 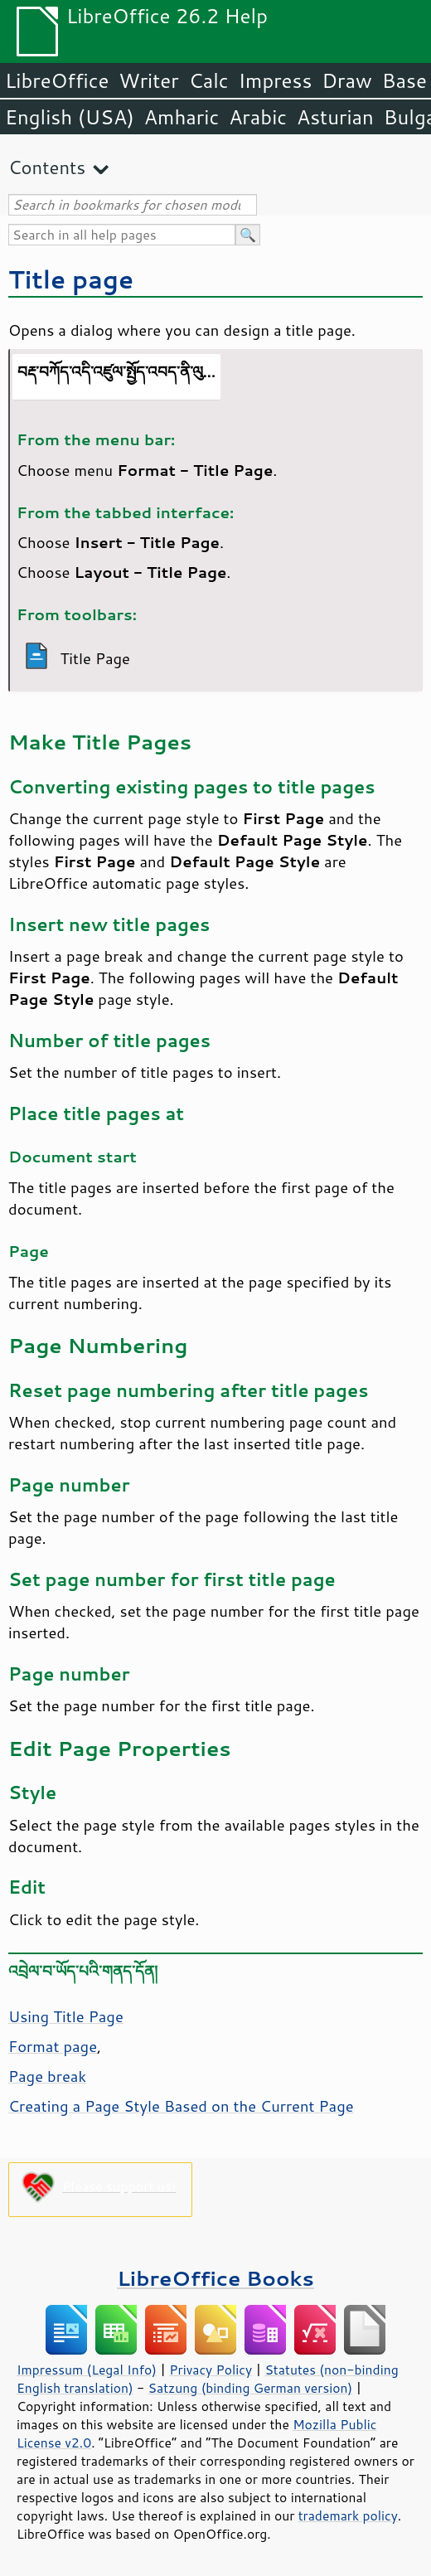 What do you see at coordinates (346, 80) in the screenshot?
I see `Draw` at bounding box center [346, 80].